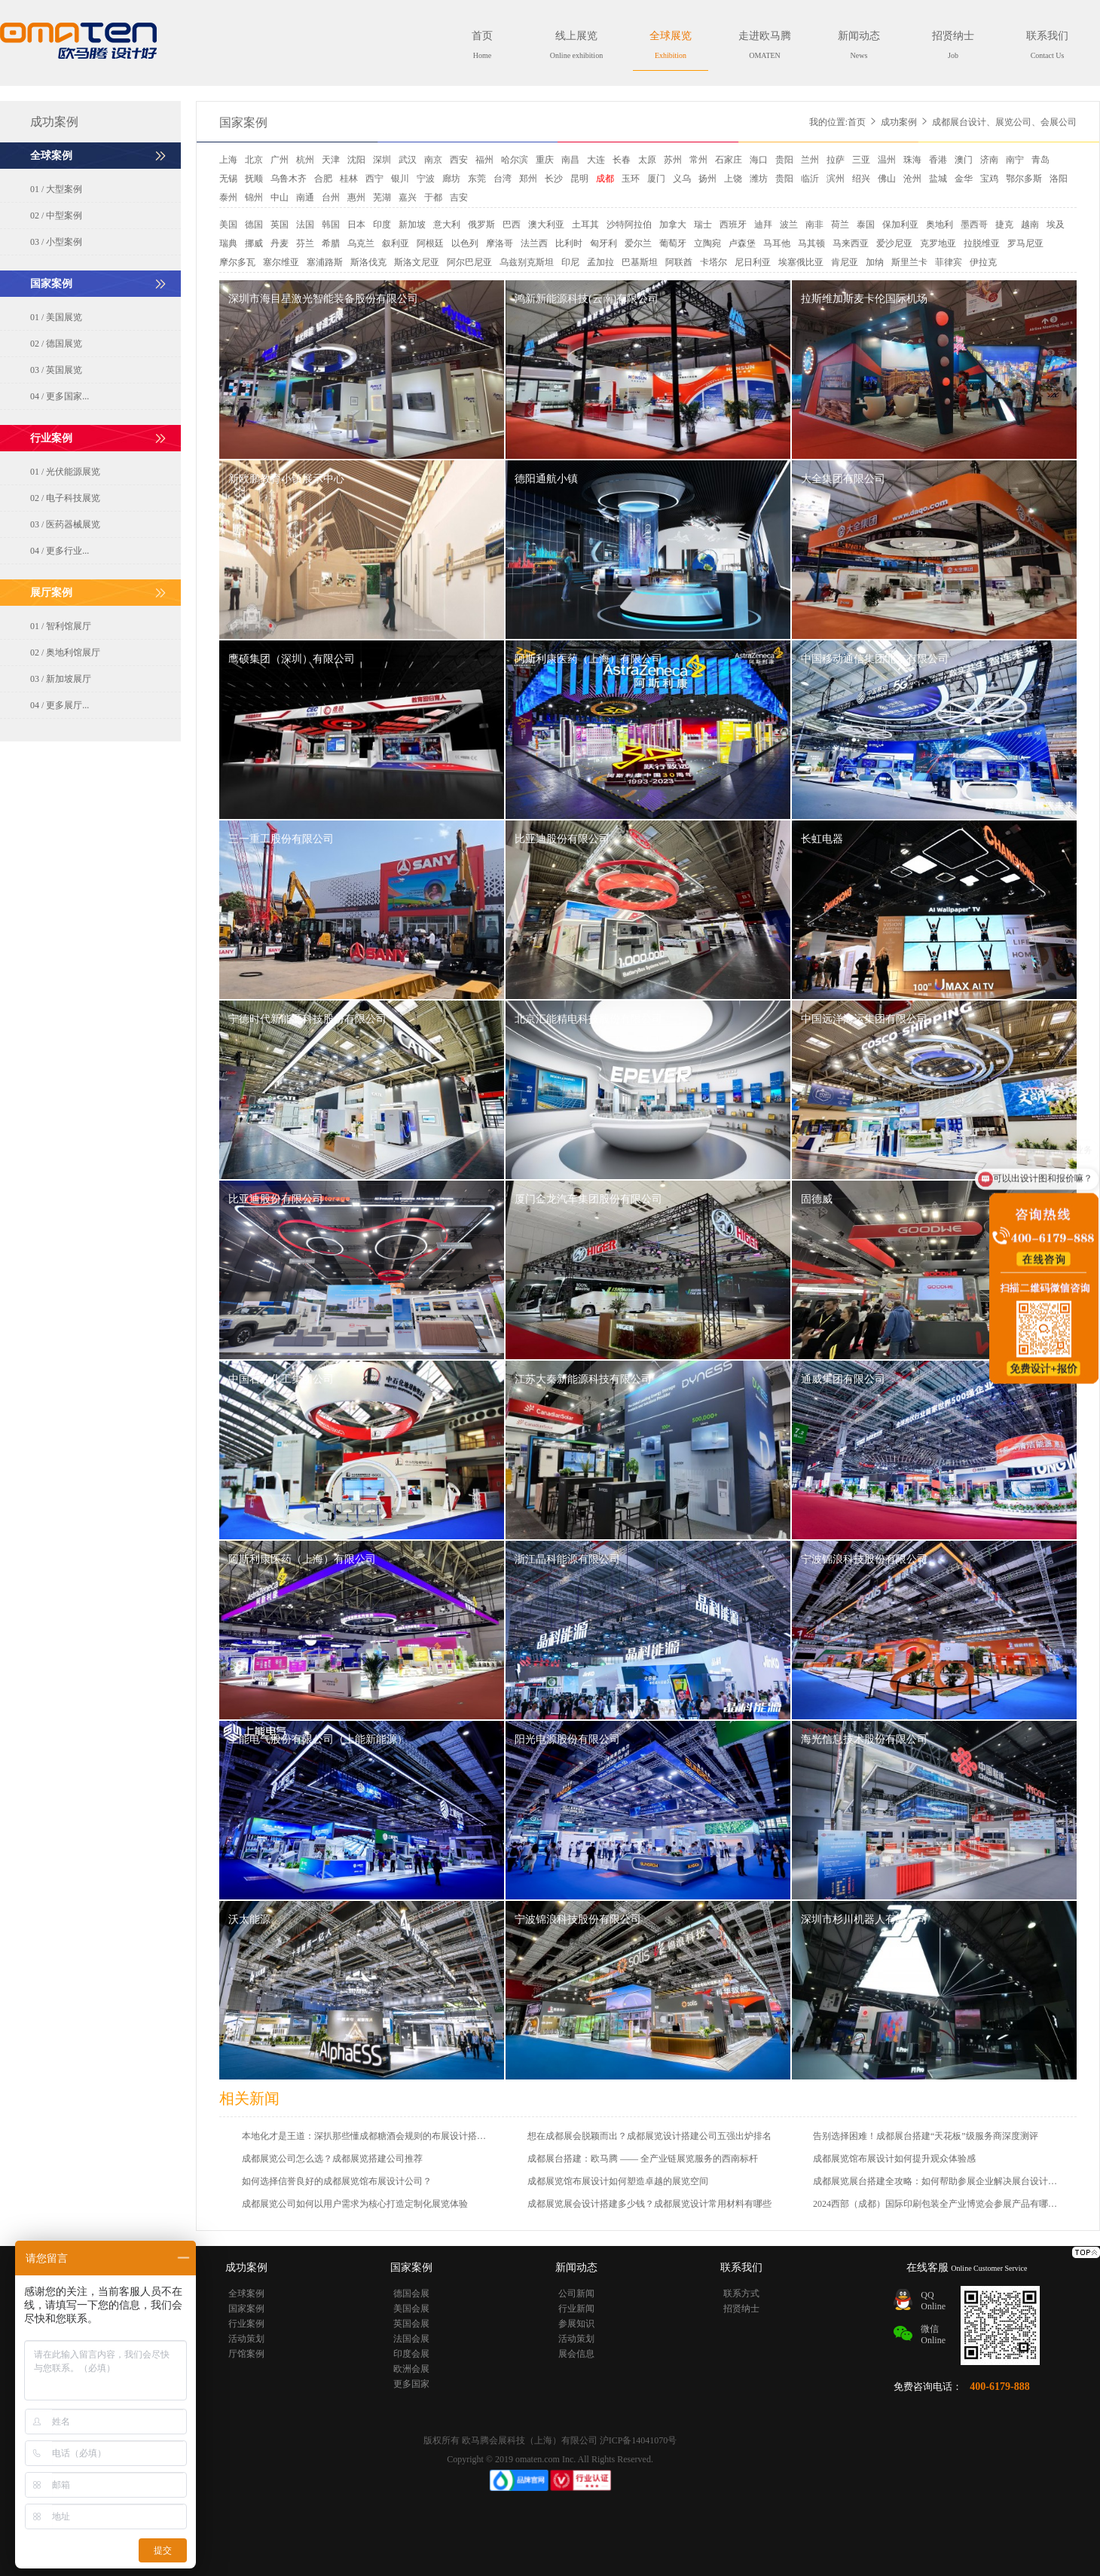 Image resolution: width=1100 pixels, height=2576 pixels. I want to click on 03 / 小型案例, so click(56, 242).